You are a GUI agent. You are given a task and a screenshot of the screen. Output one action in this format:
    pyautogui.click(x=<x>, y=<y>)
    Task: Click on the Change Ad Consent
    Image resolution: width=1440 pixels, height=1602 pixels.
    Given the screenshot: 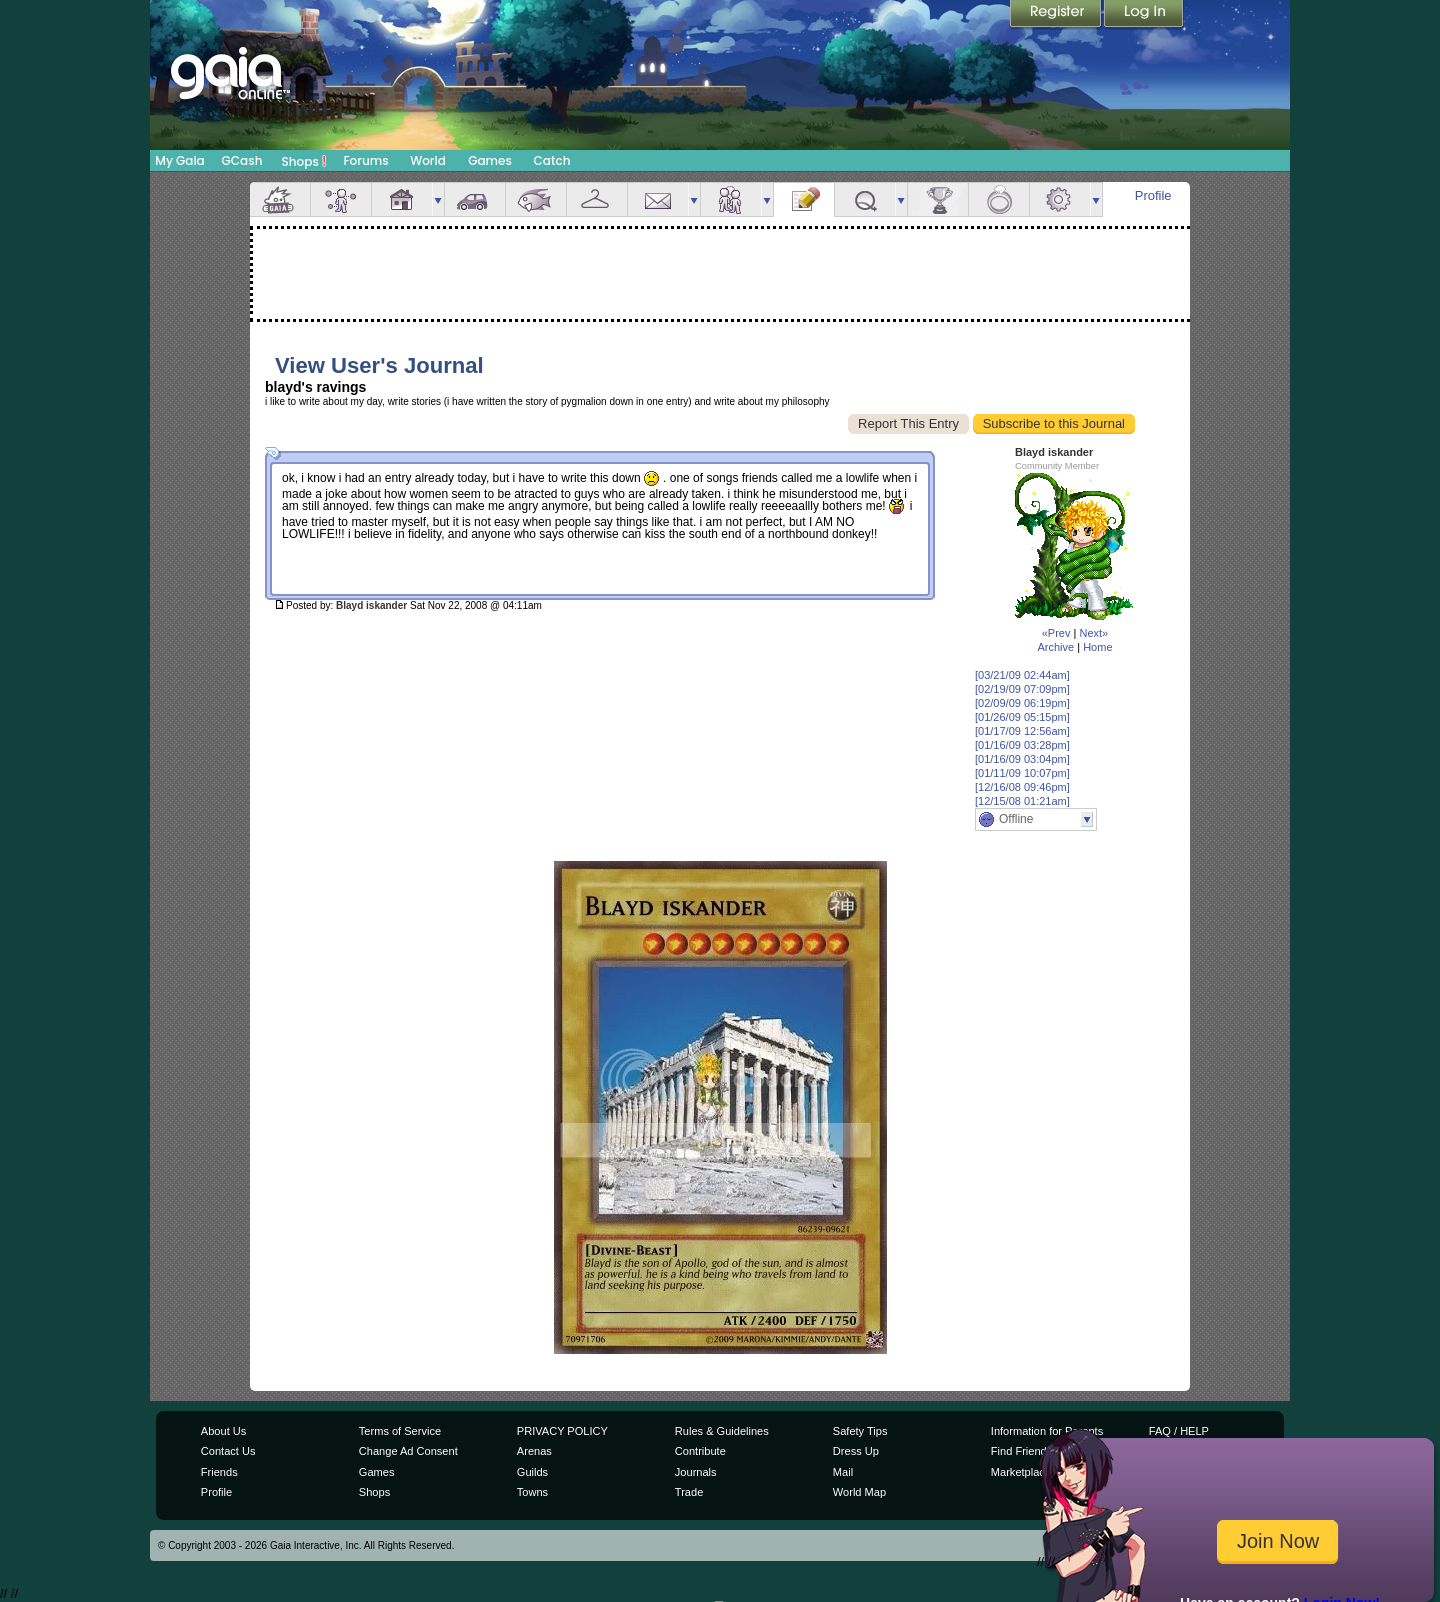 What is the action you would take?
    pyautogui.click(x=408, y=1451)
    